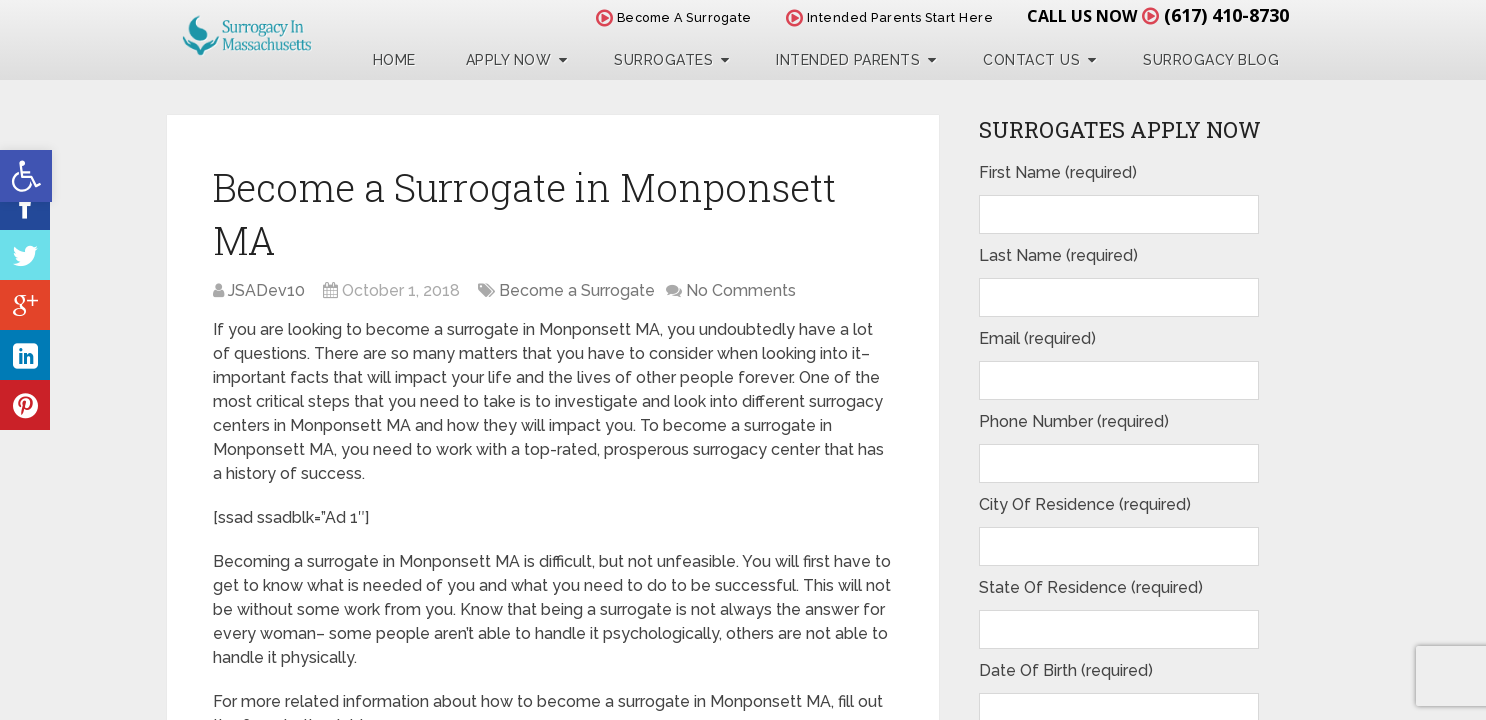  I want to click on [button], so click(26, 176).